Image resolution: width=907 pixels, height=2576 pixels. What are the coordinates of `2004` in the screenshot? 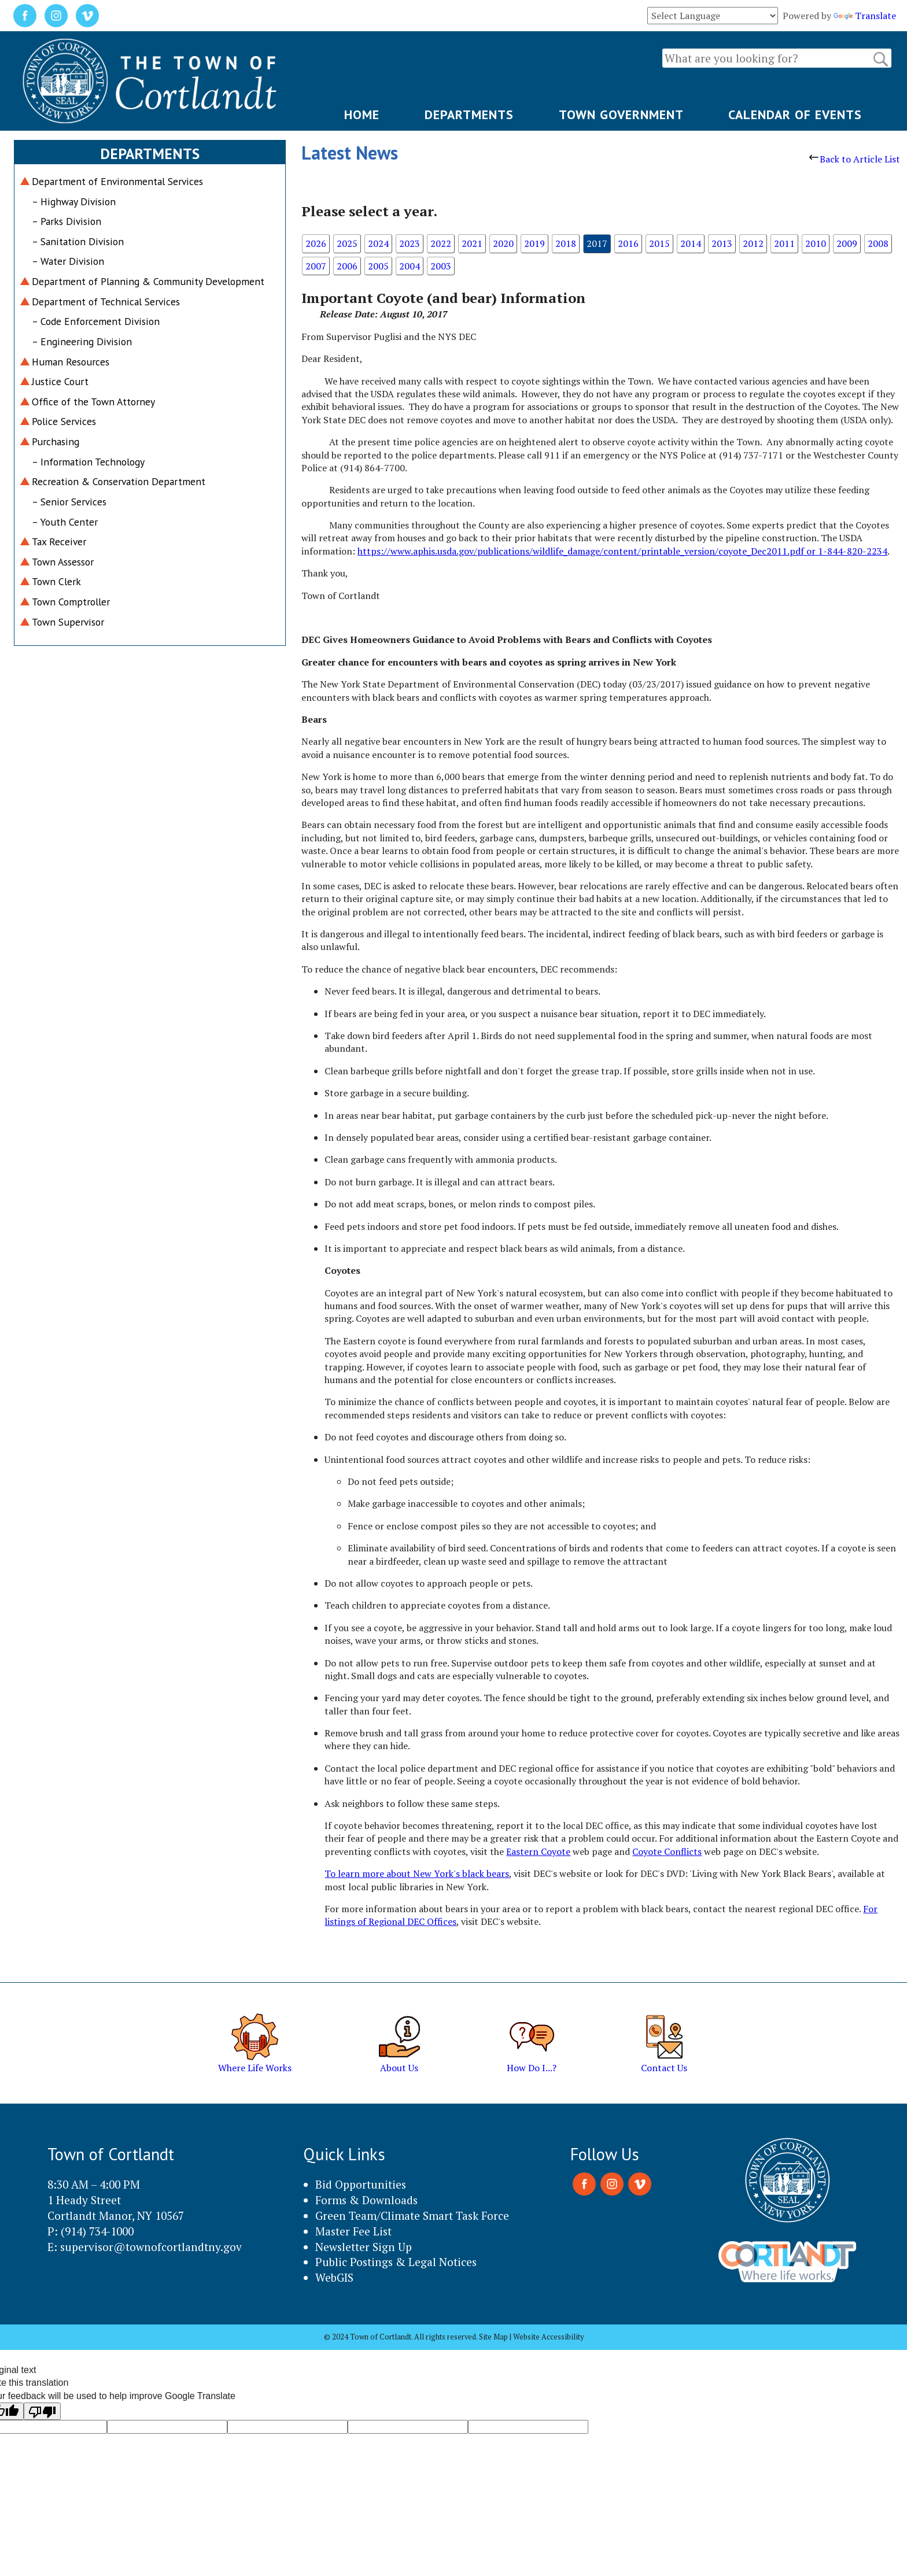 It's located at (409, 266).